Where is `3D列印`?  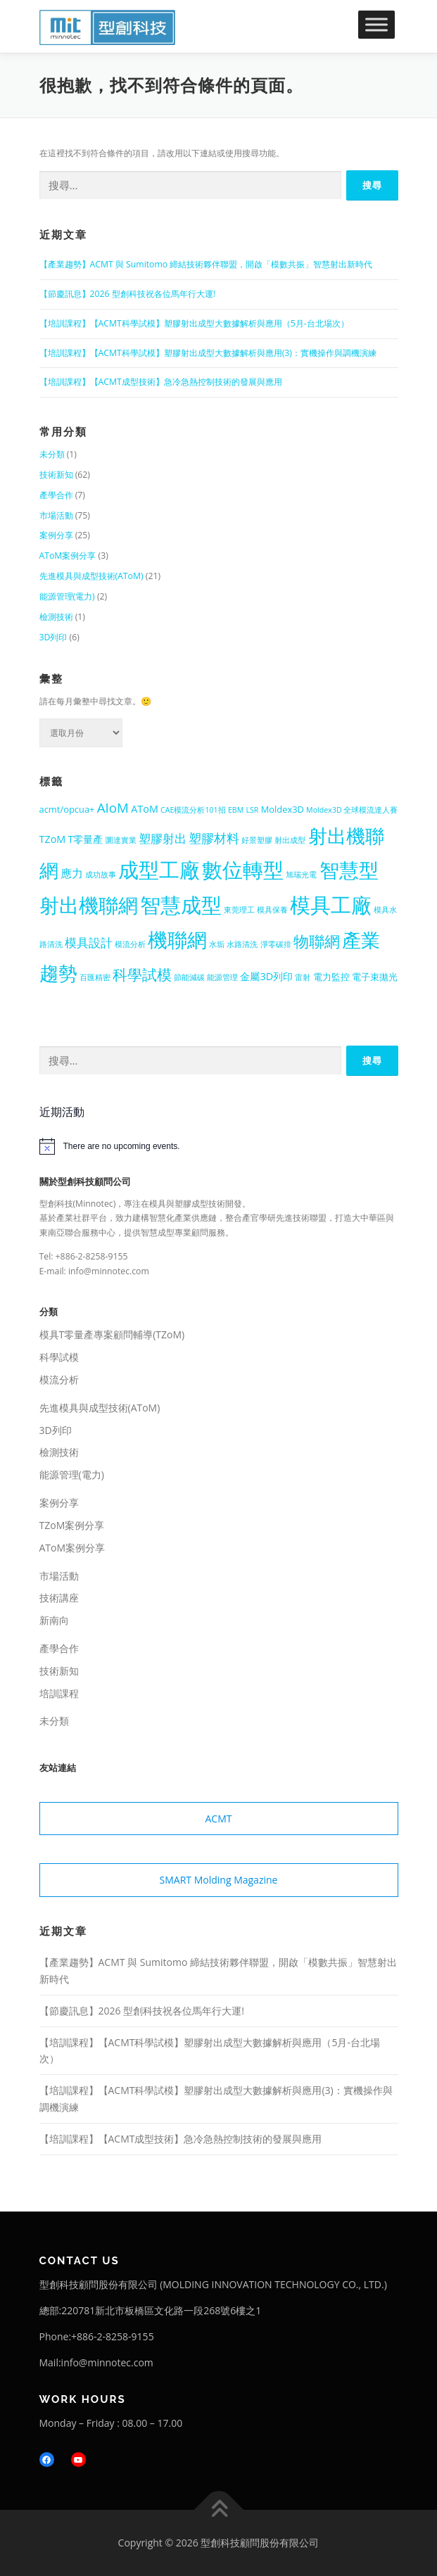 3D列印 is located at coordinates (53, 637).